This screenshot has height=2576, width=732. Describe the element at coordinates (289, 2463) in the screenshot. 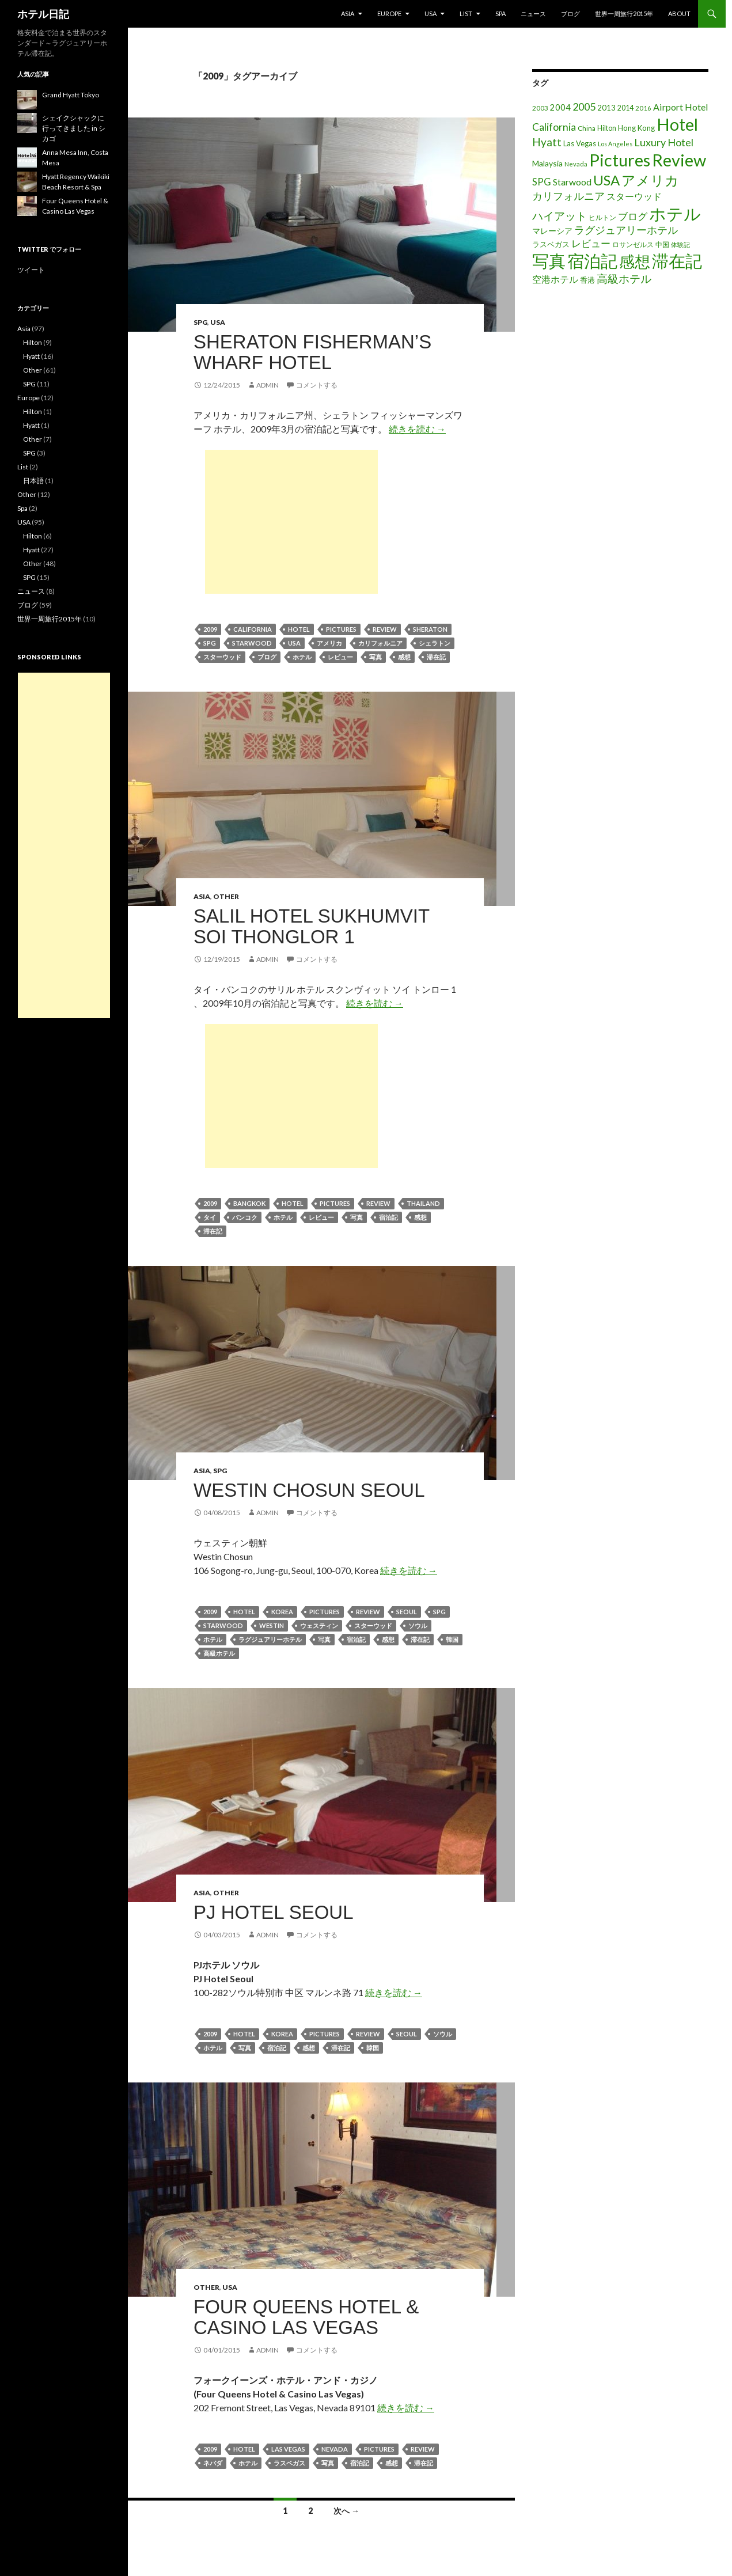

I see `ラスベガス` at that location.